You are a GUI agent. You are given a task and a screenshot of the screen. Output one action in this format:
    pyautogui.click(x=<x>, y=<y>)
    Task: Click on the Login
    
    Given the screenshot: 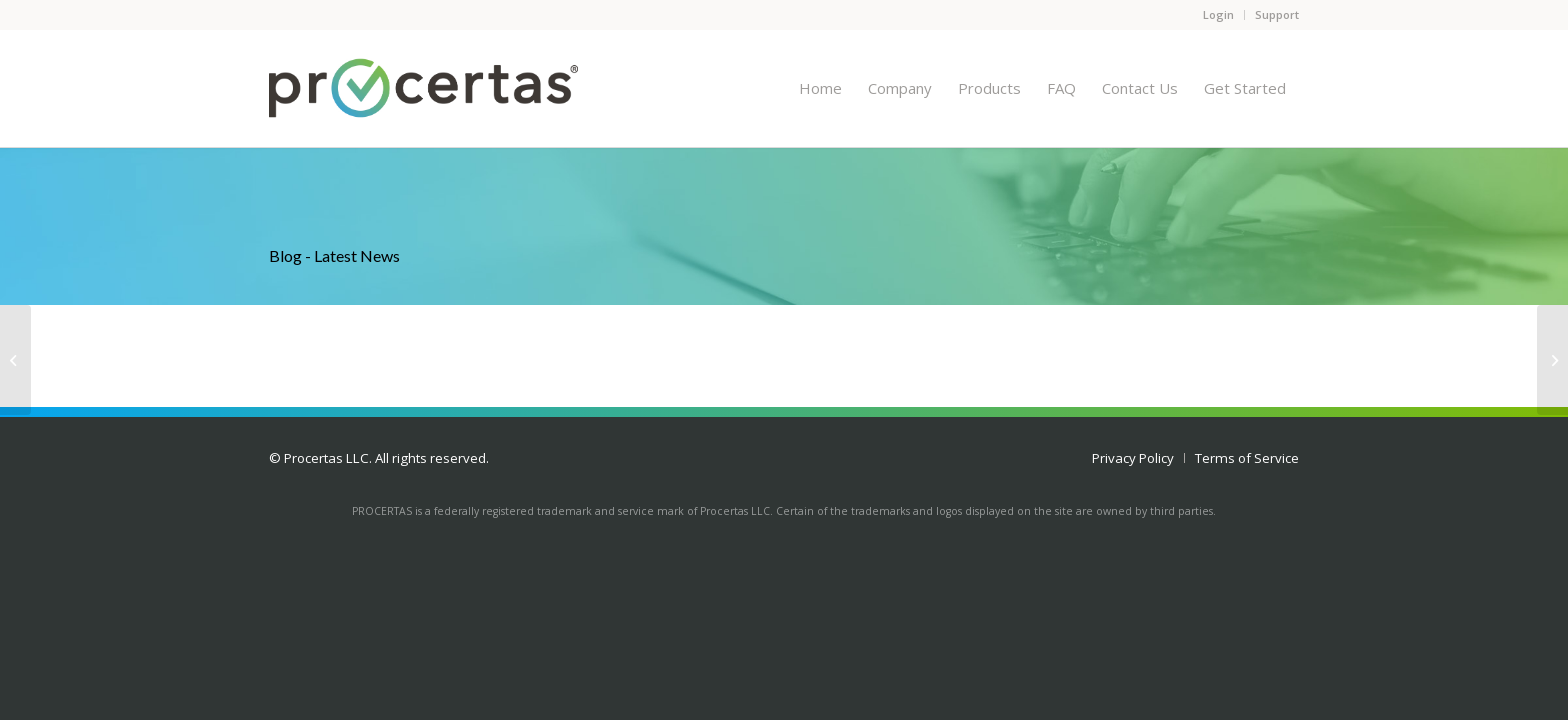 What is the action you would take?
    pyautogui.click(x=1218, y=14)
    